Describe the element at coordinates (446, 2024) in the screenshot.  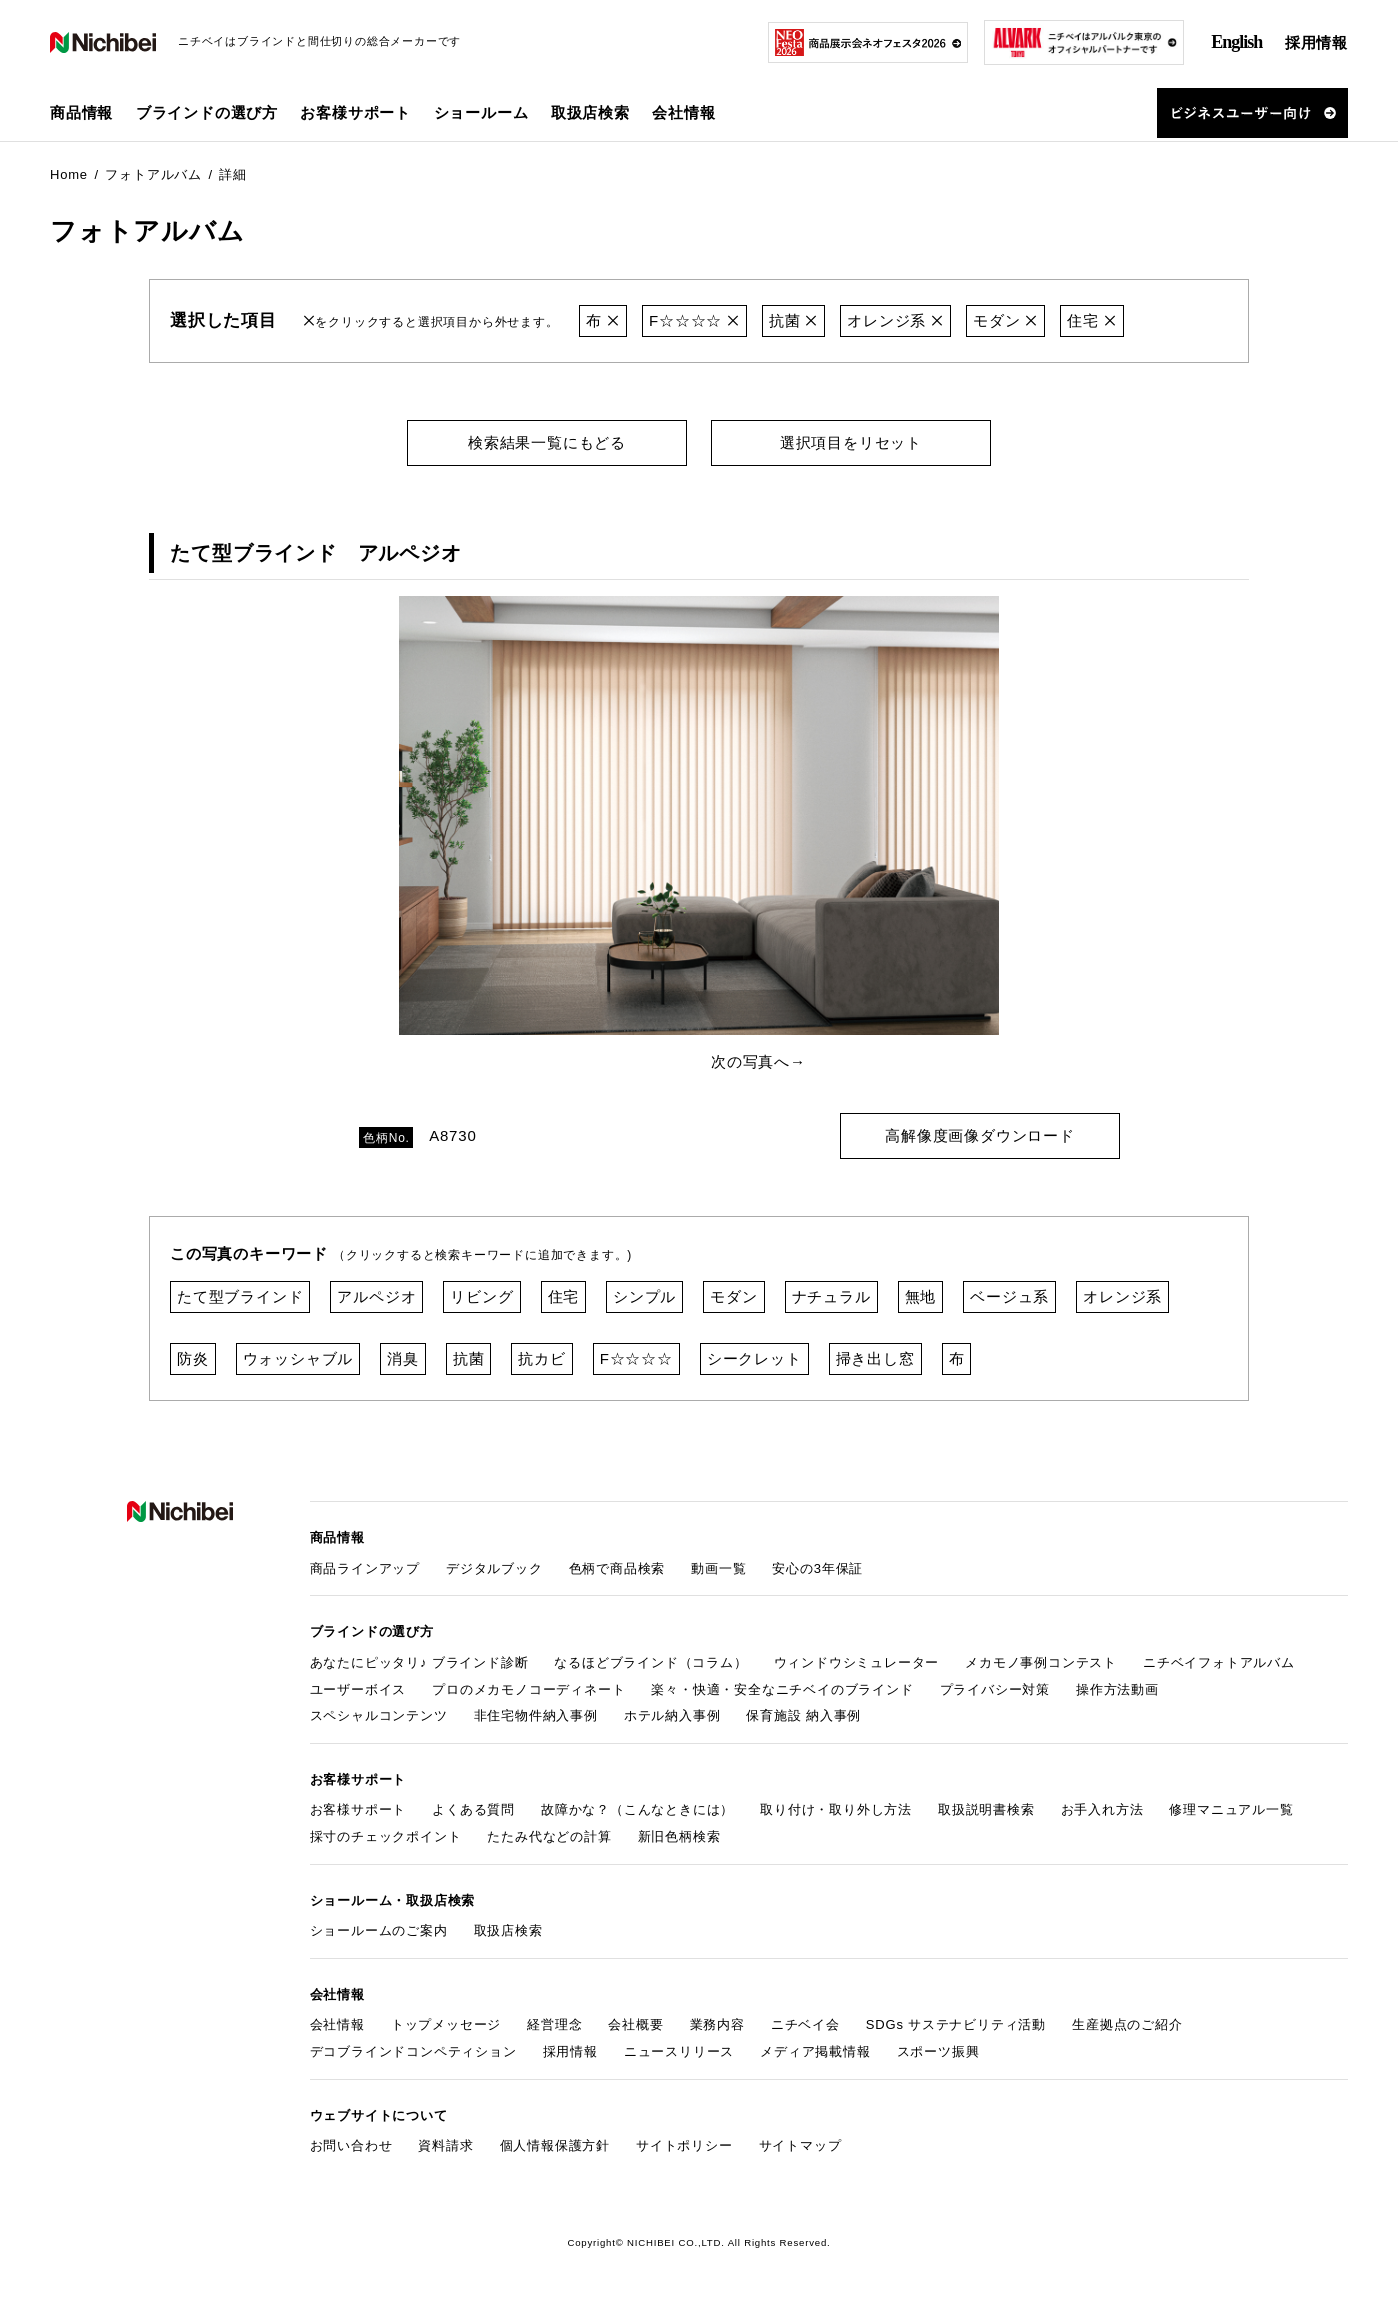
I see `トップメッセージ` at that location.